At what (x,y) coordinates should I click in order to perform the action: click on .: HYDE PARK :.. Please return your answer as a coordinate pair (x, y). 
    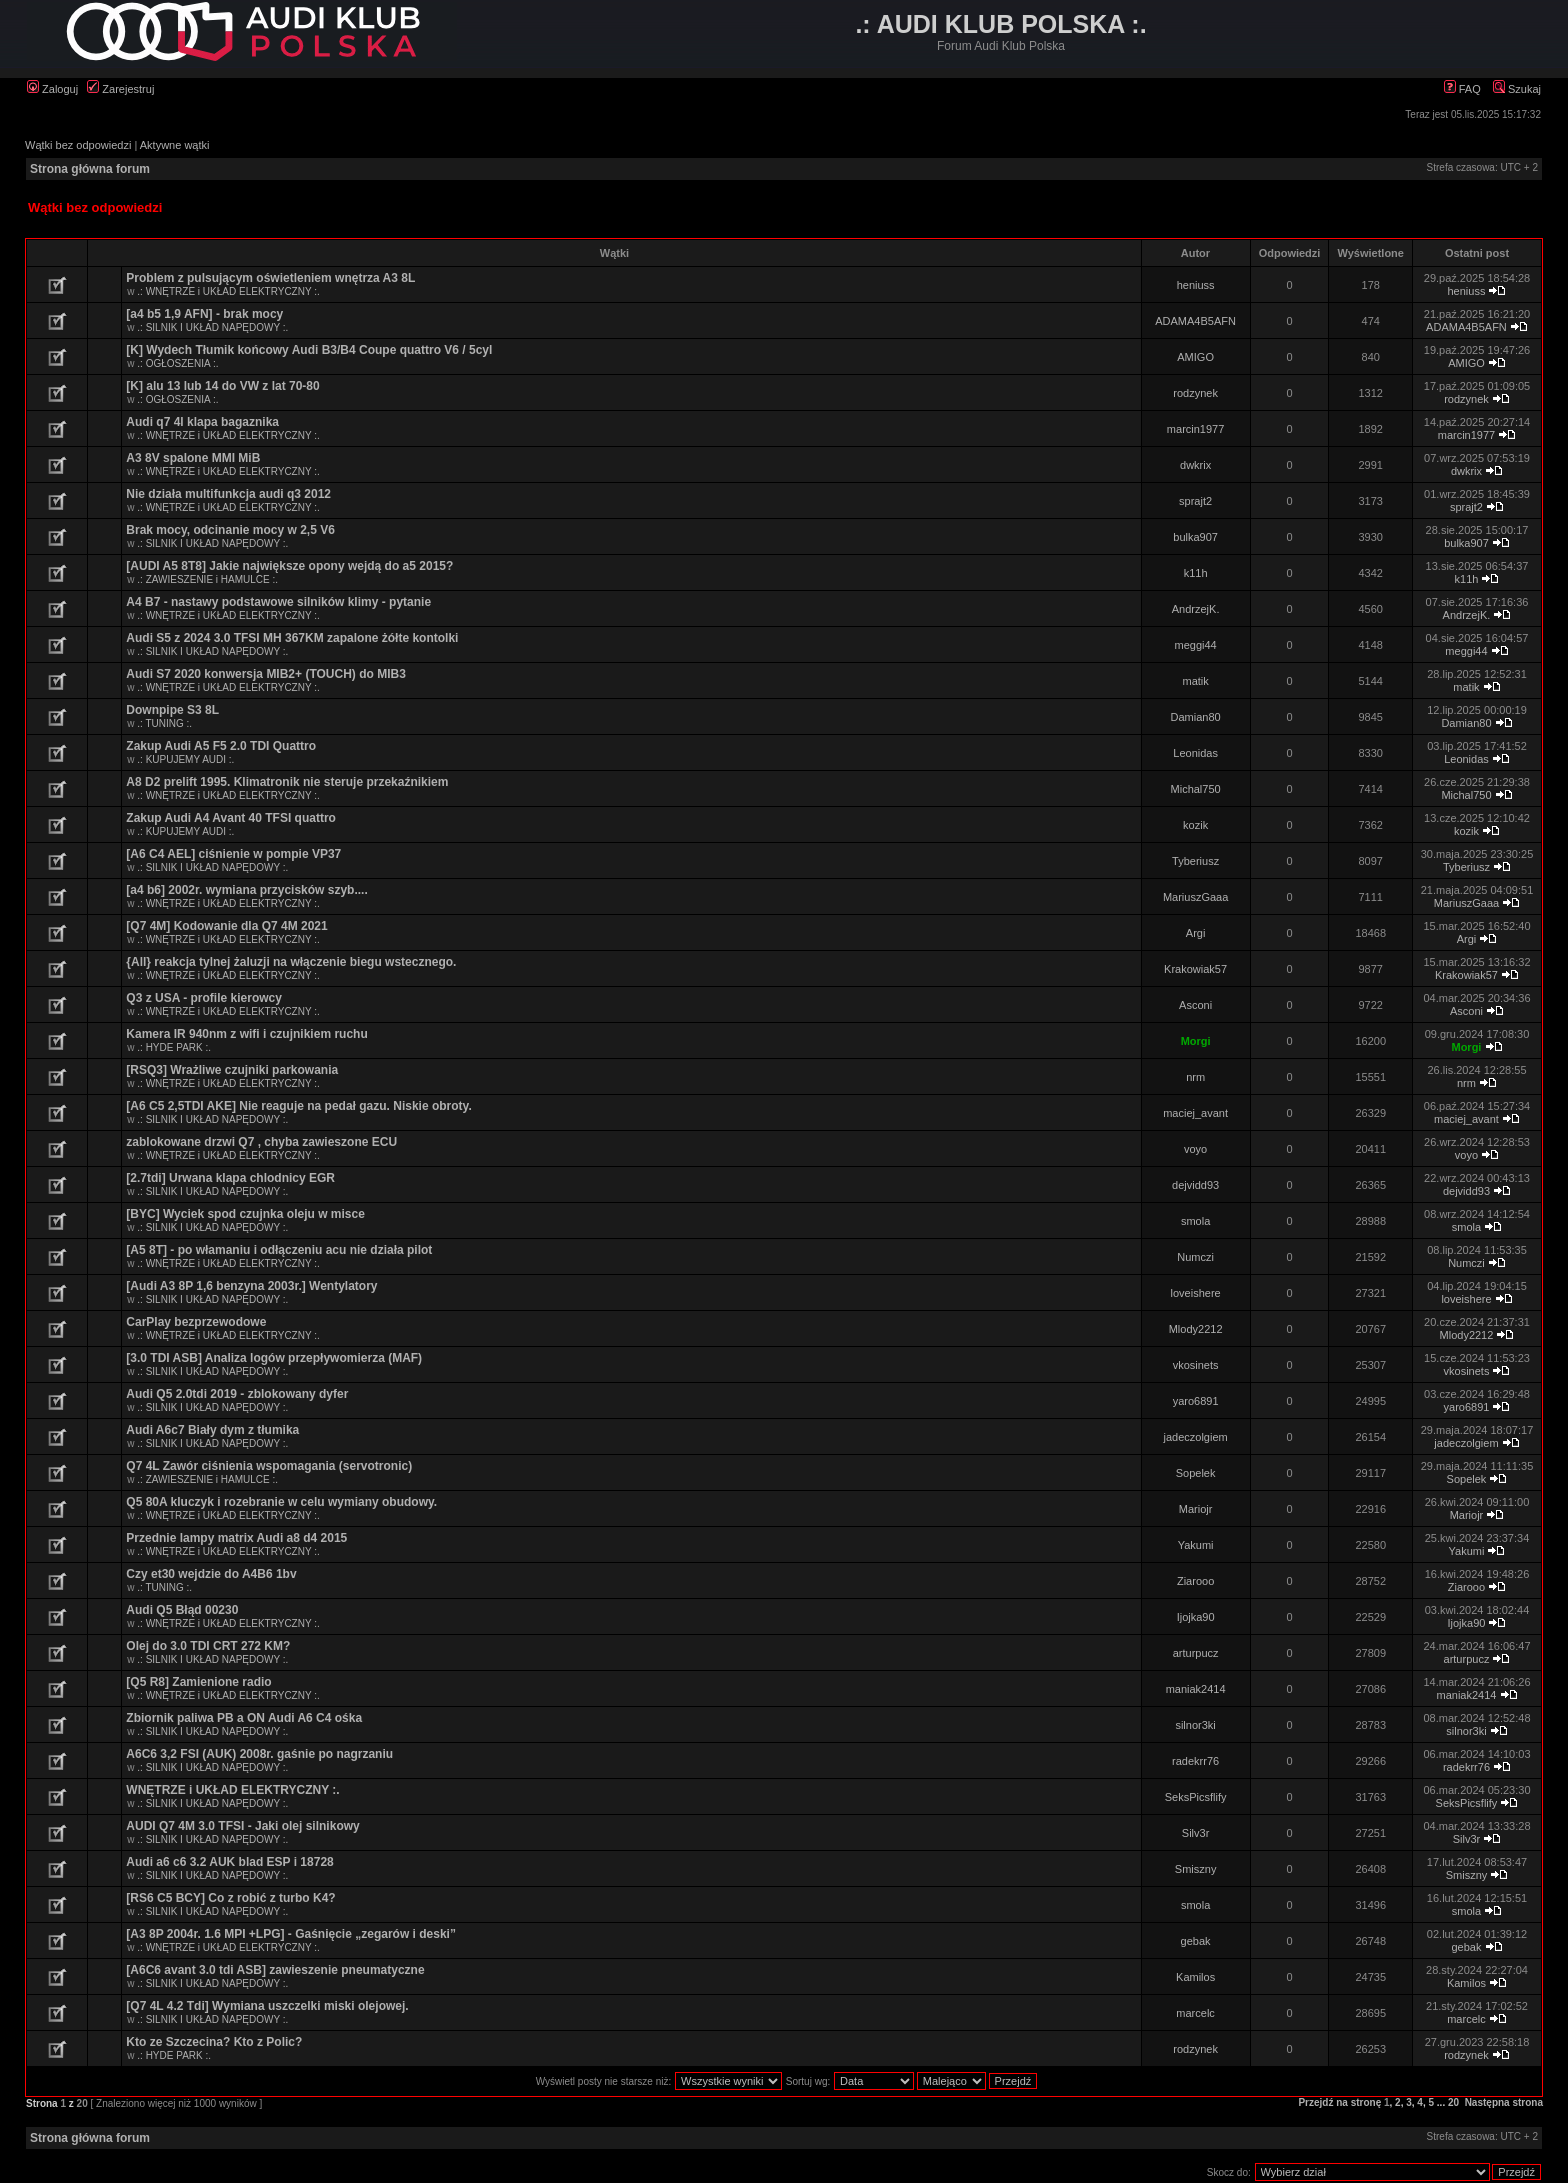
    Looking at the image, I should click on (174, 1047).